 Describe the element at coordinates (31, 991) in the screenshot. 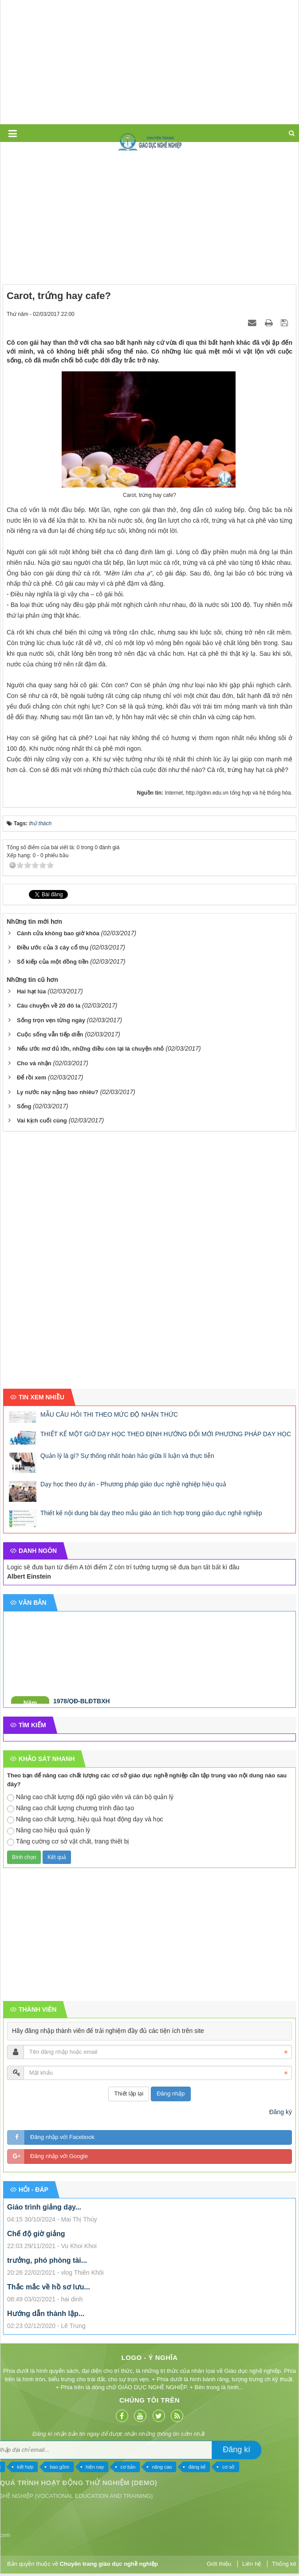

I see `Hai hạt lúa` at that location.